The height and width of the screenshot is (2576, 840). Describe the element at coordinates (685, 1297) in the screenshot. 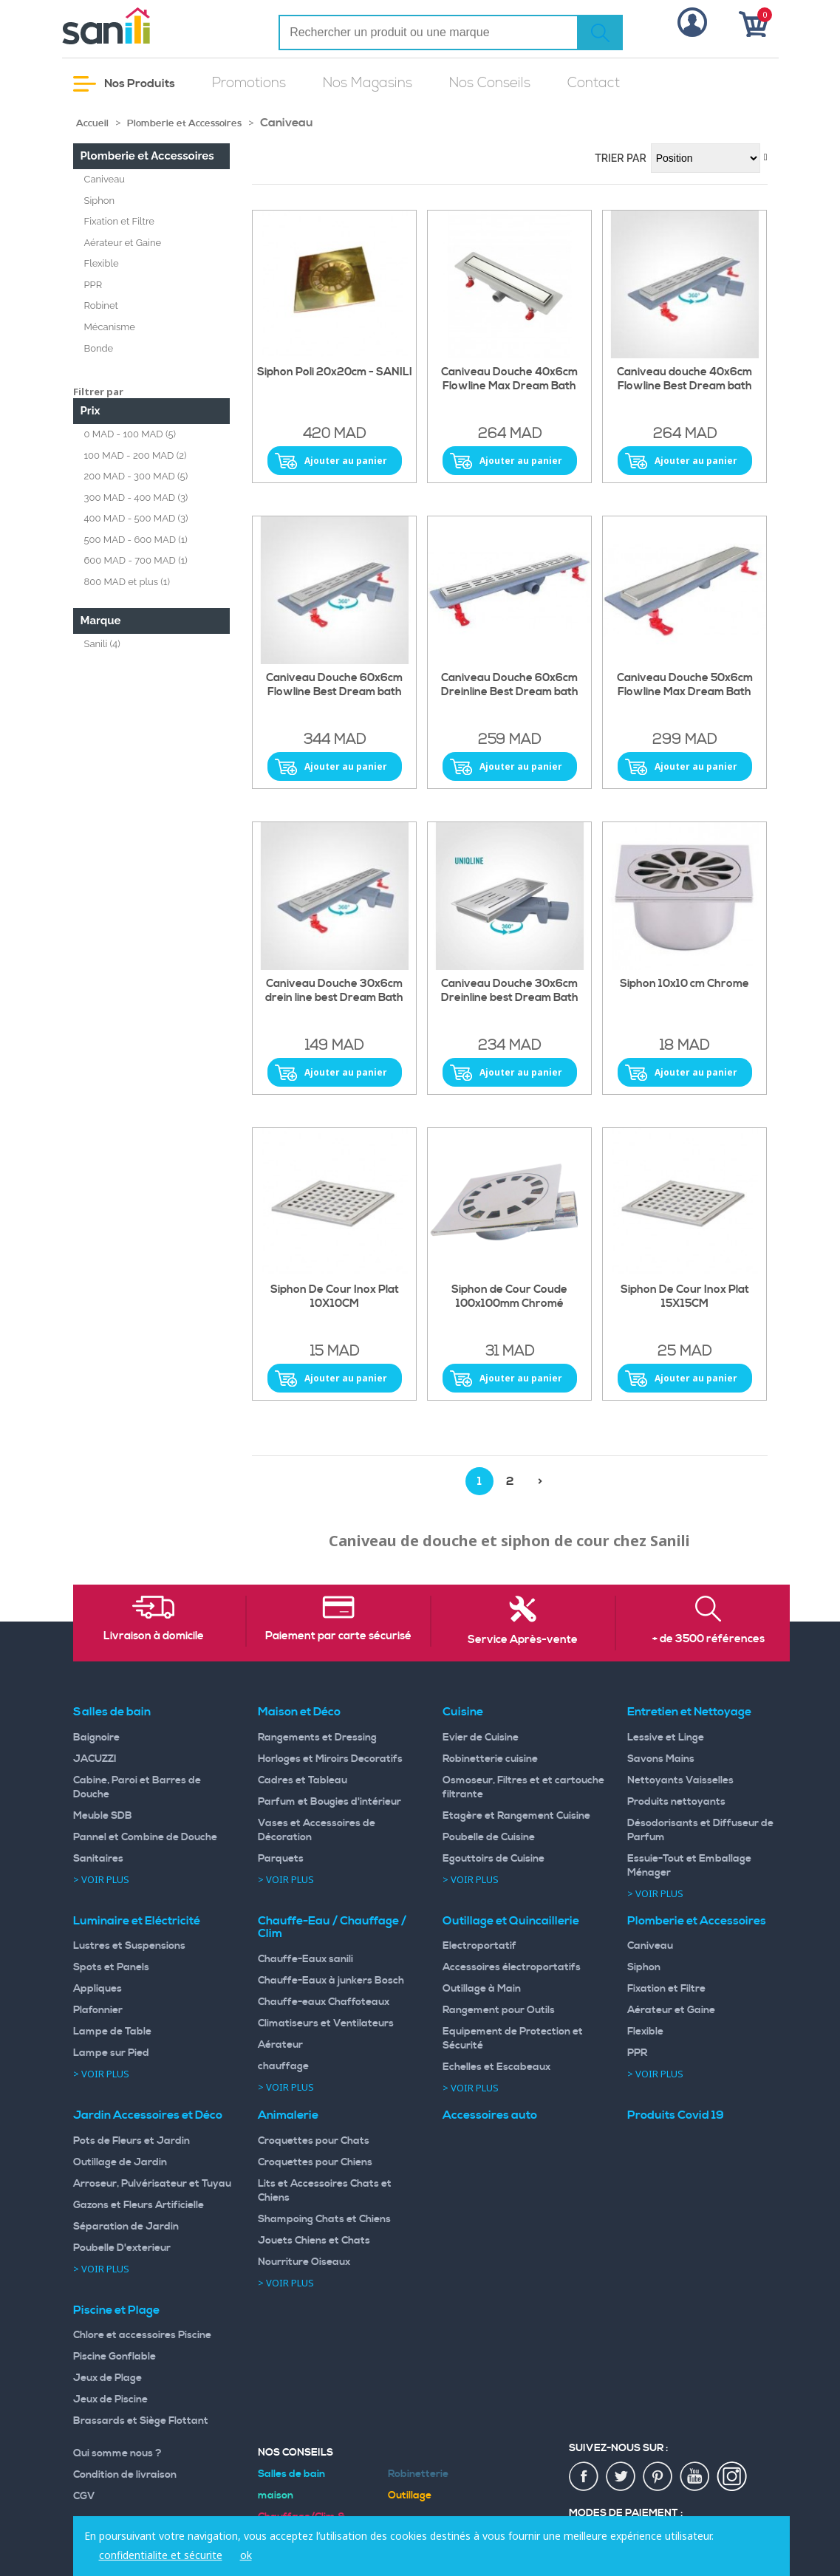

I see `Siphon De Cour Inox Plat 15X15CM` at that location.